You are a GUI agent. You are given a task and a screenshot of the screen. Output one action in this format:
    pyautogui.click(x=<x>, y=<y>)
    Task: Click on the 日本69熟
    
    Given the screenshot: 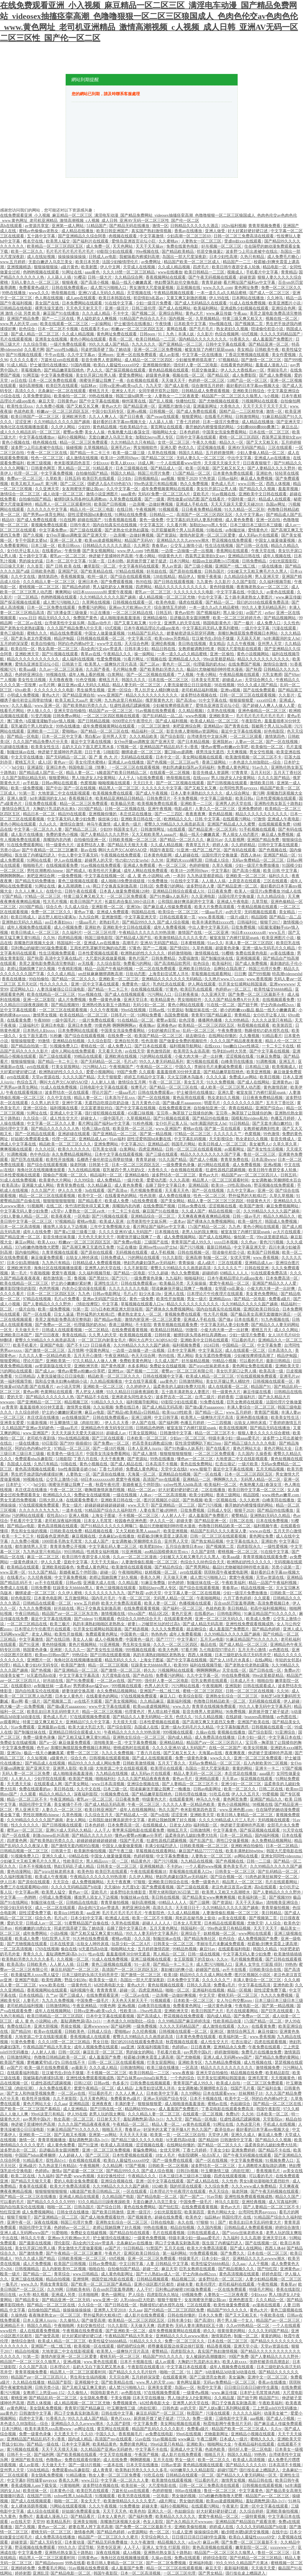 What is the action you would take?
    pyautogui.click(x=116, y=561)
    